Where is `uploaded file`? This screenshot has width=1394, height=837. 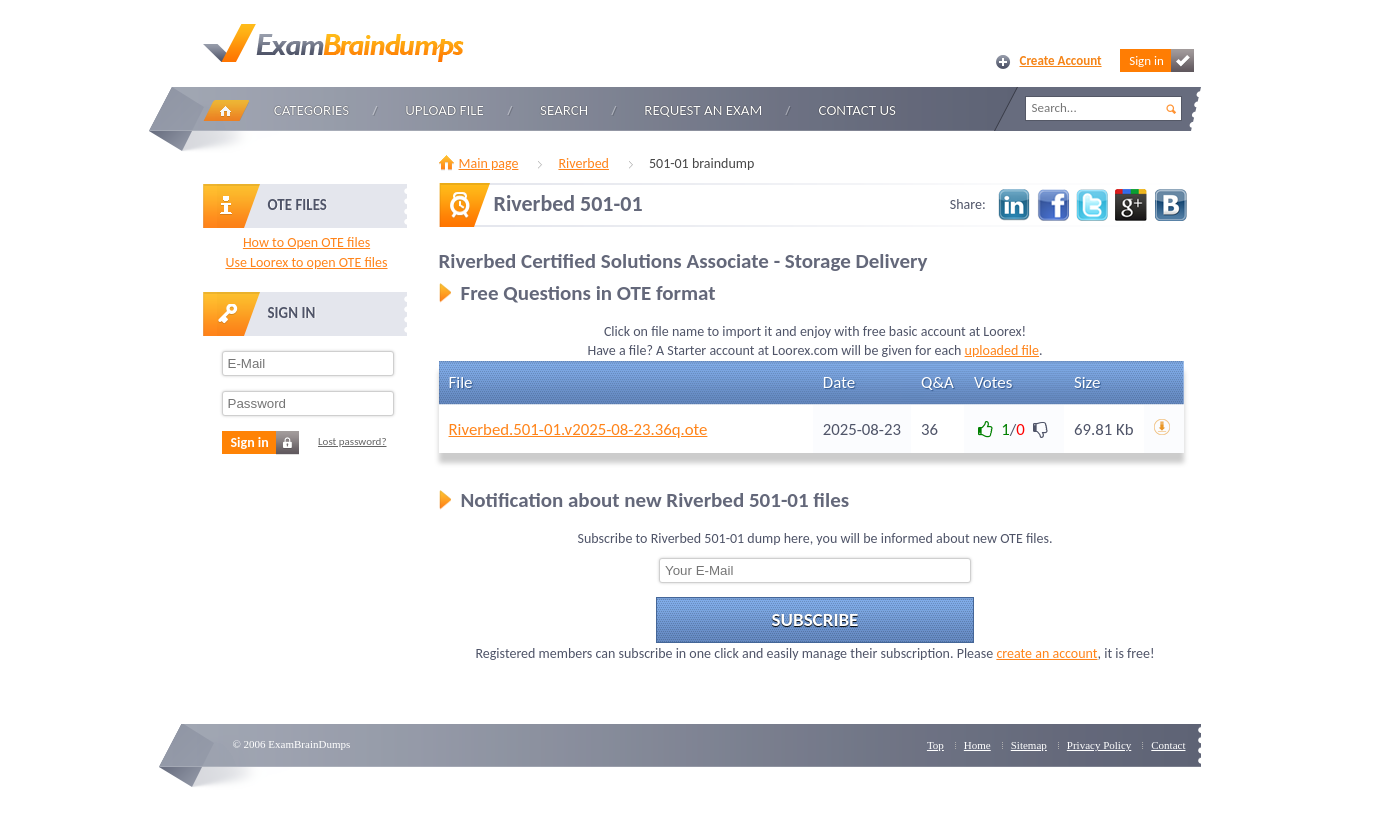 uploaded file is located at coordinates (1002, 350).